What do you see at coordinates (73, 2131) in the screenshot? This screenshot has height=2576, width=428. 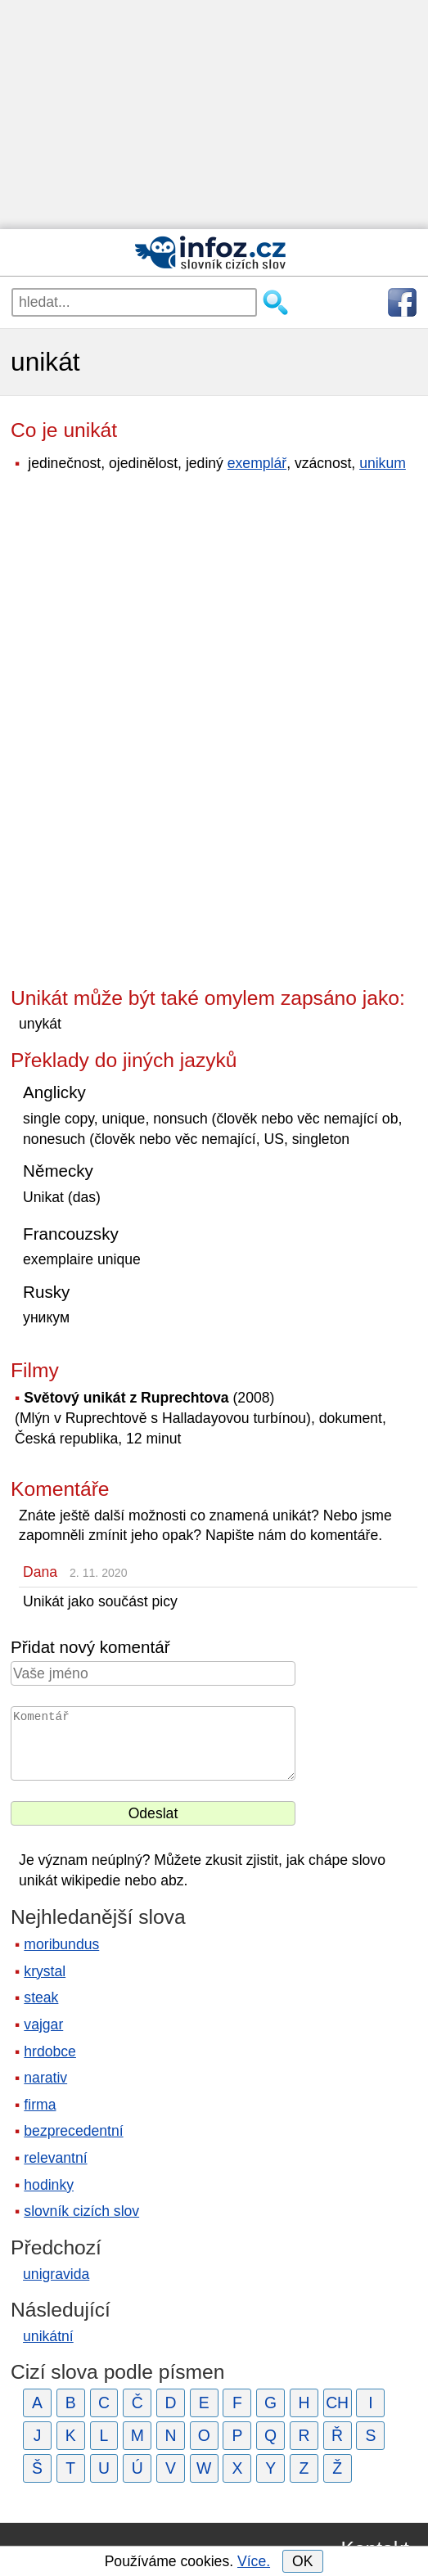 I see `bezprecedentní` at bounding box center [73, 2131].